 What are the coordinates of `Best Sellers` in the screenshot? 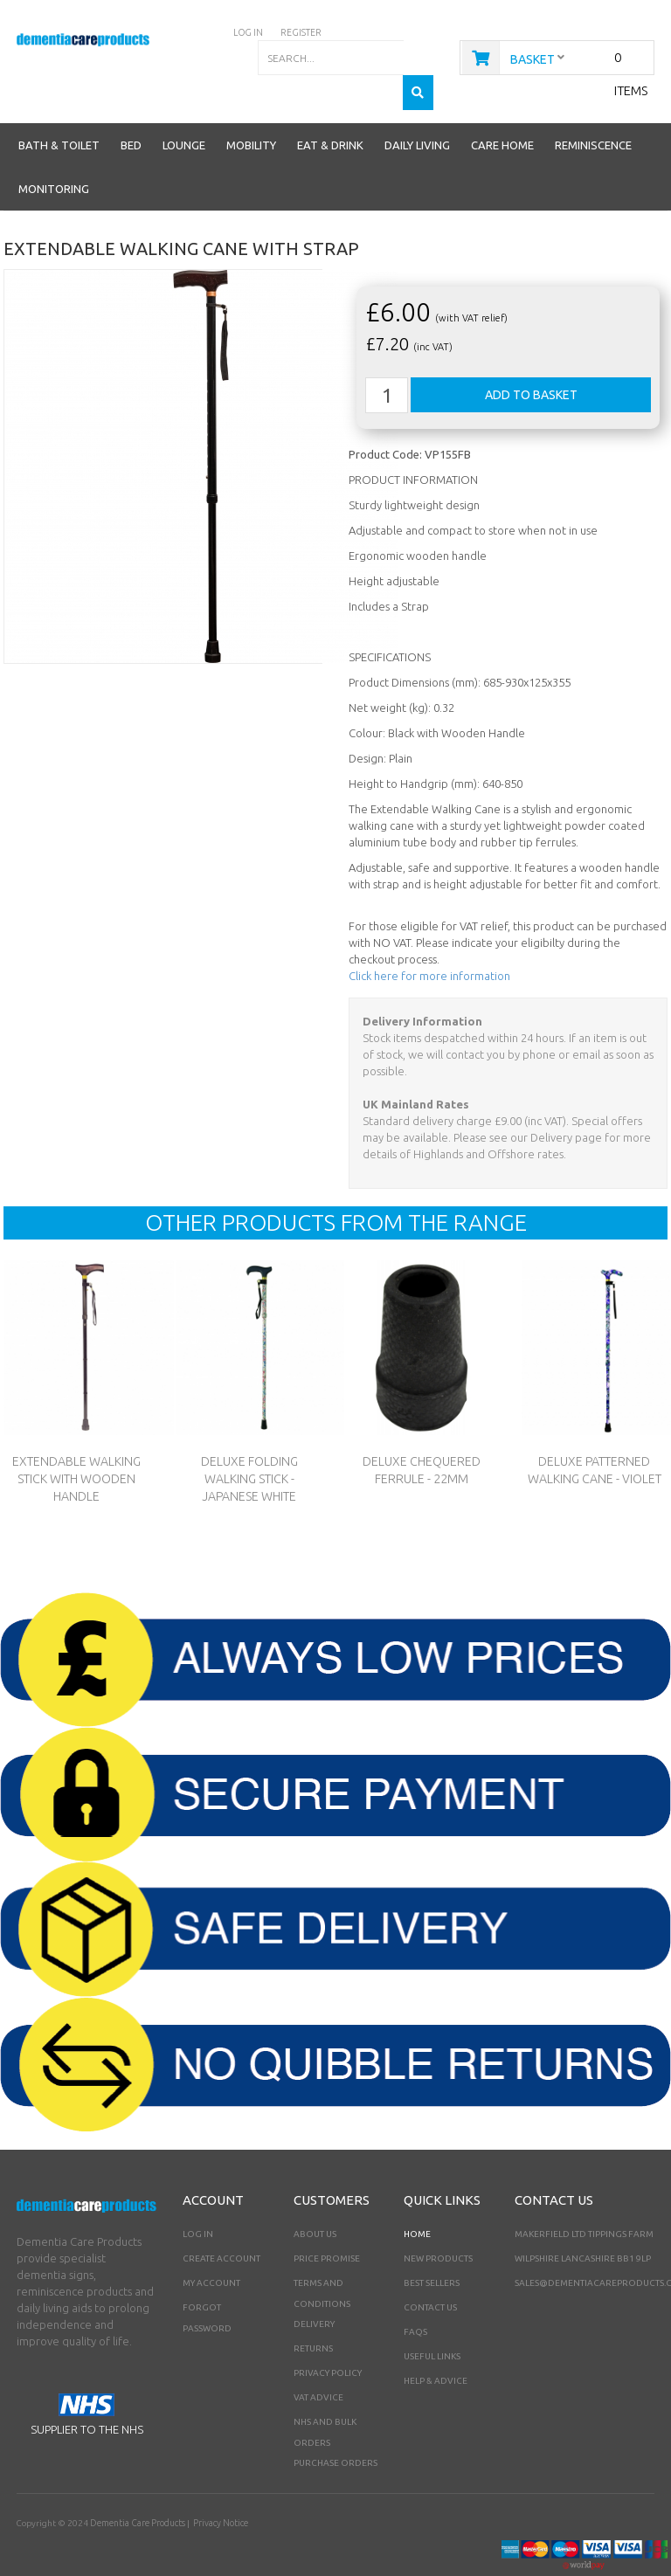 It's located at (432, 2248).